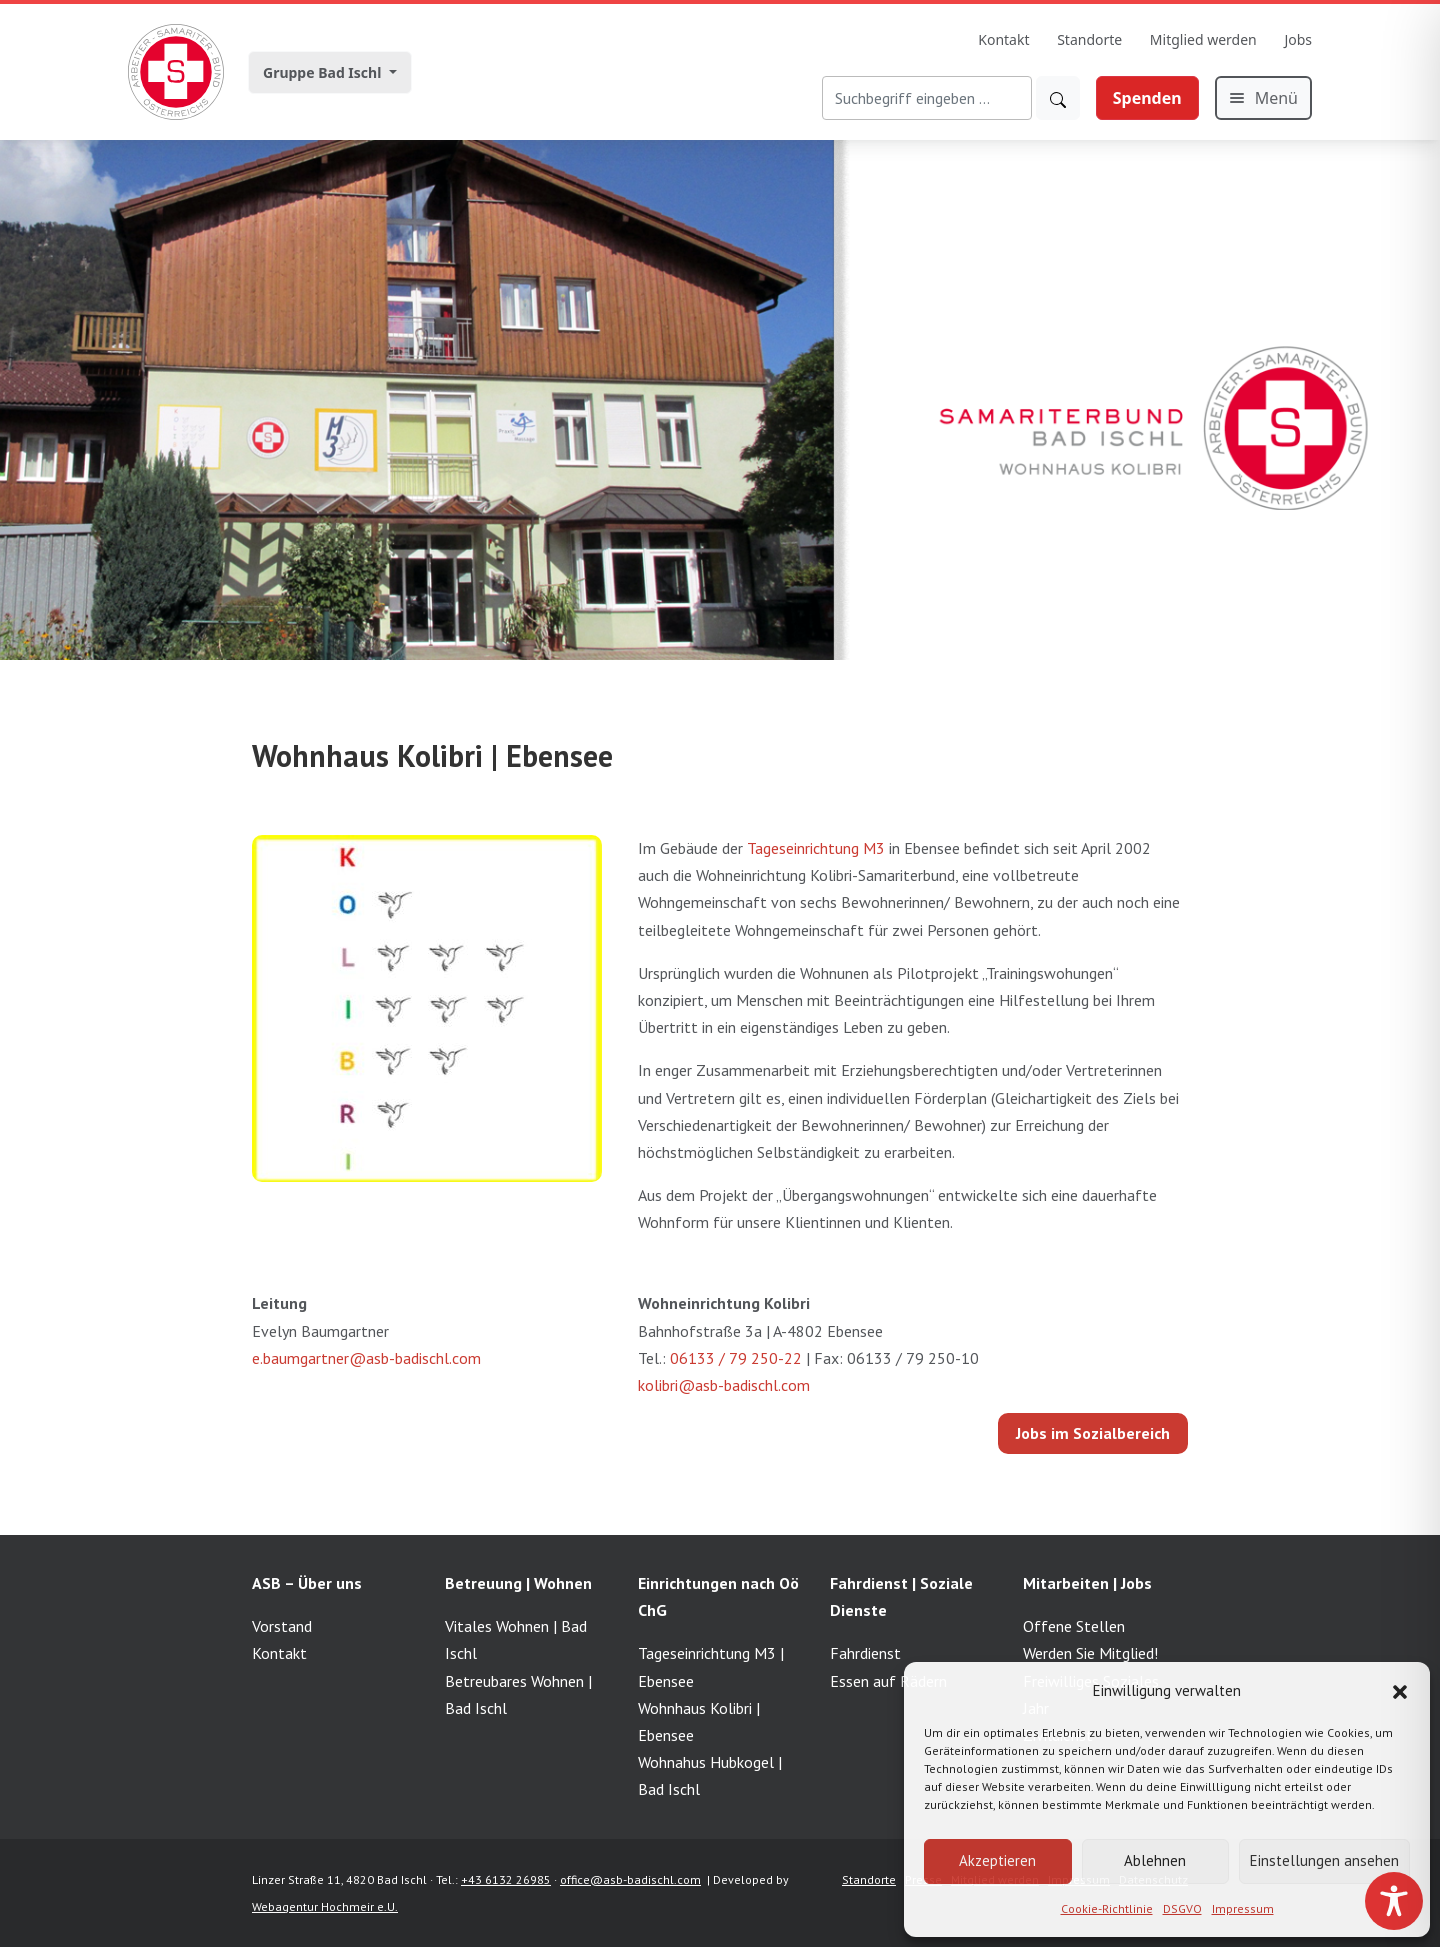 The image size is (1440, 1947). I want to click on Werden Sie Mitglied!, so click(1090, 1653).